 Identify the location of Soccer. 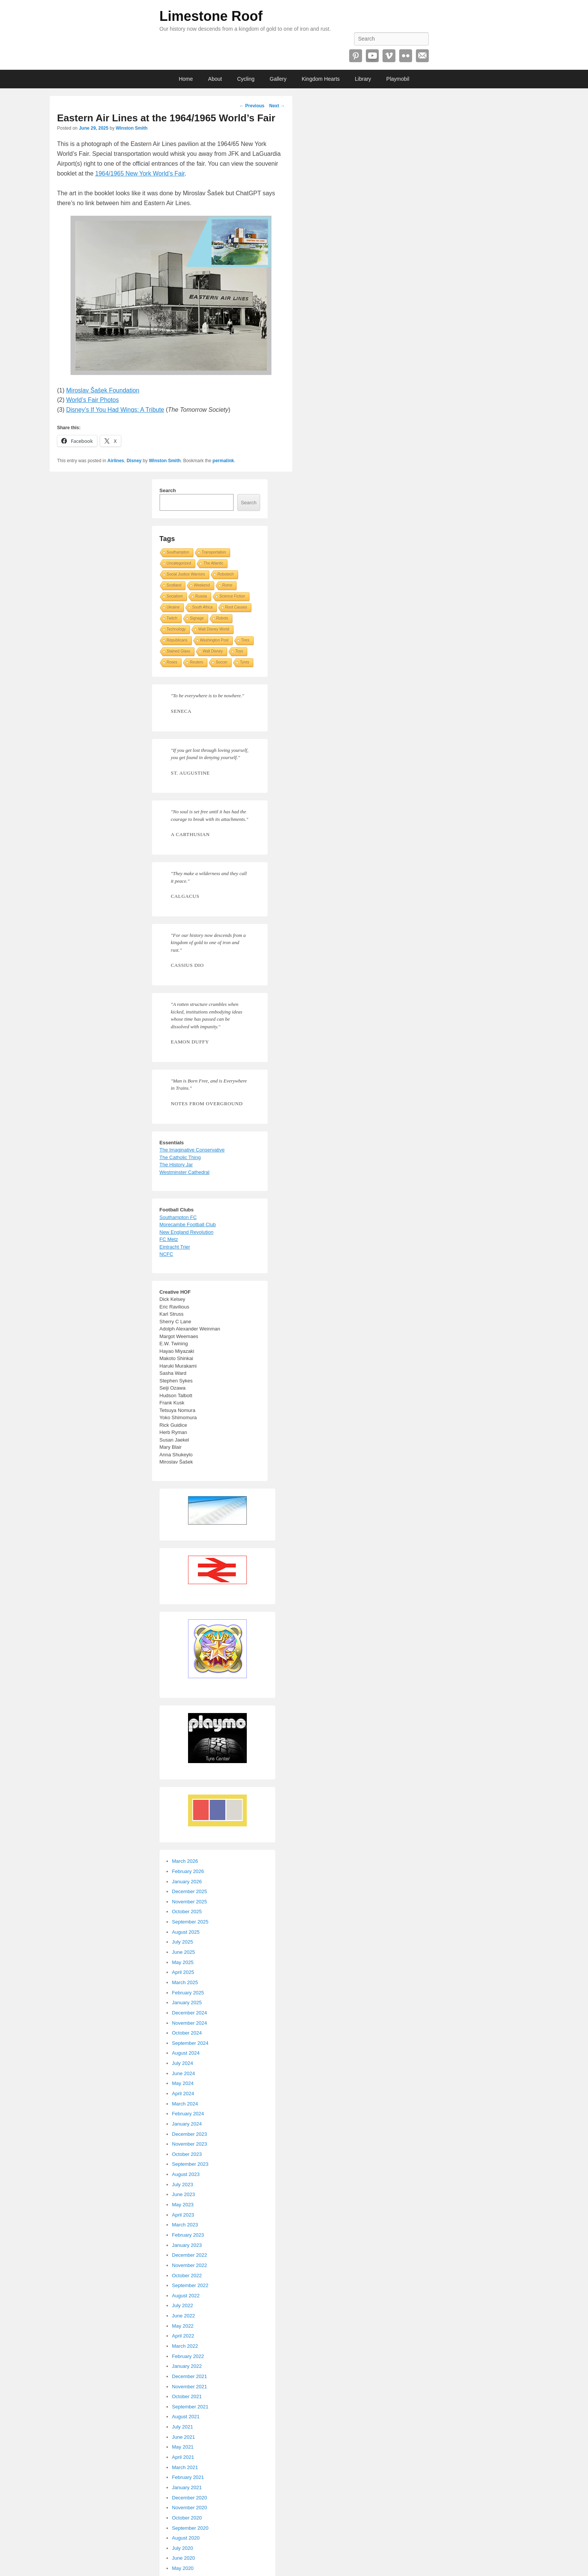
(221, 662).